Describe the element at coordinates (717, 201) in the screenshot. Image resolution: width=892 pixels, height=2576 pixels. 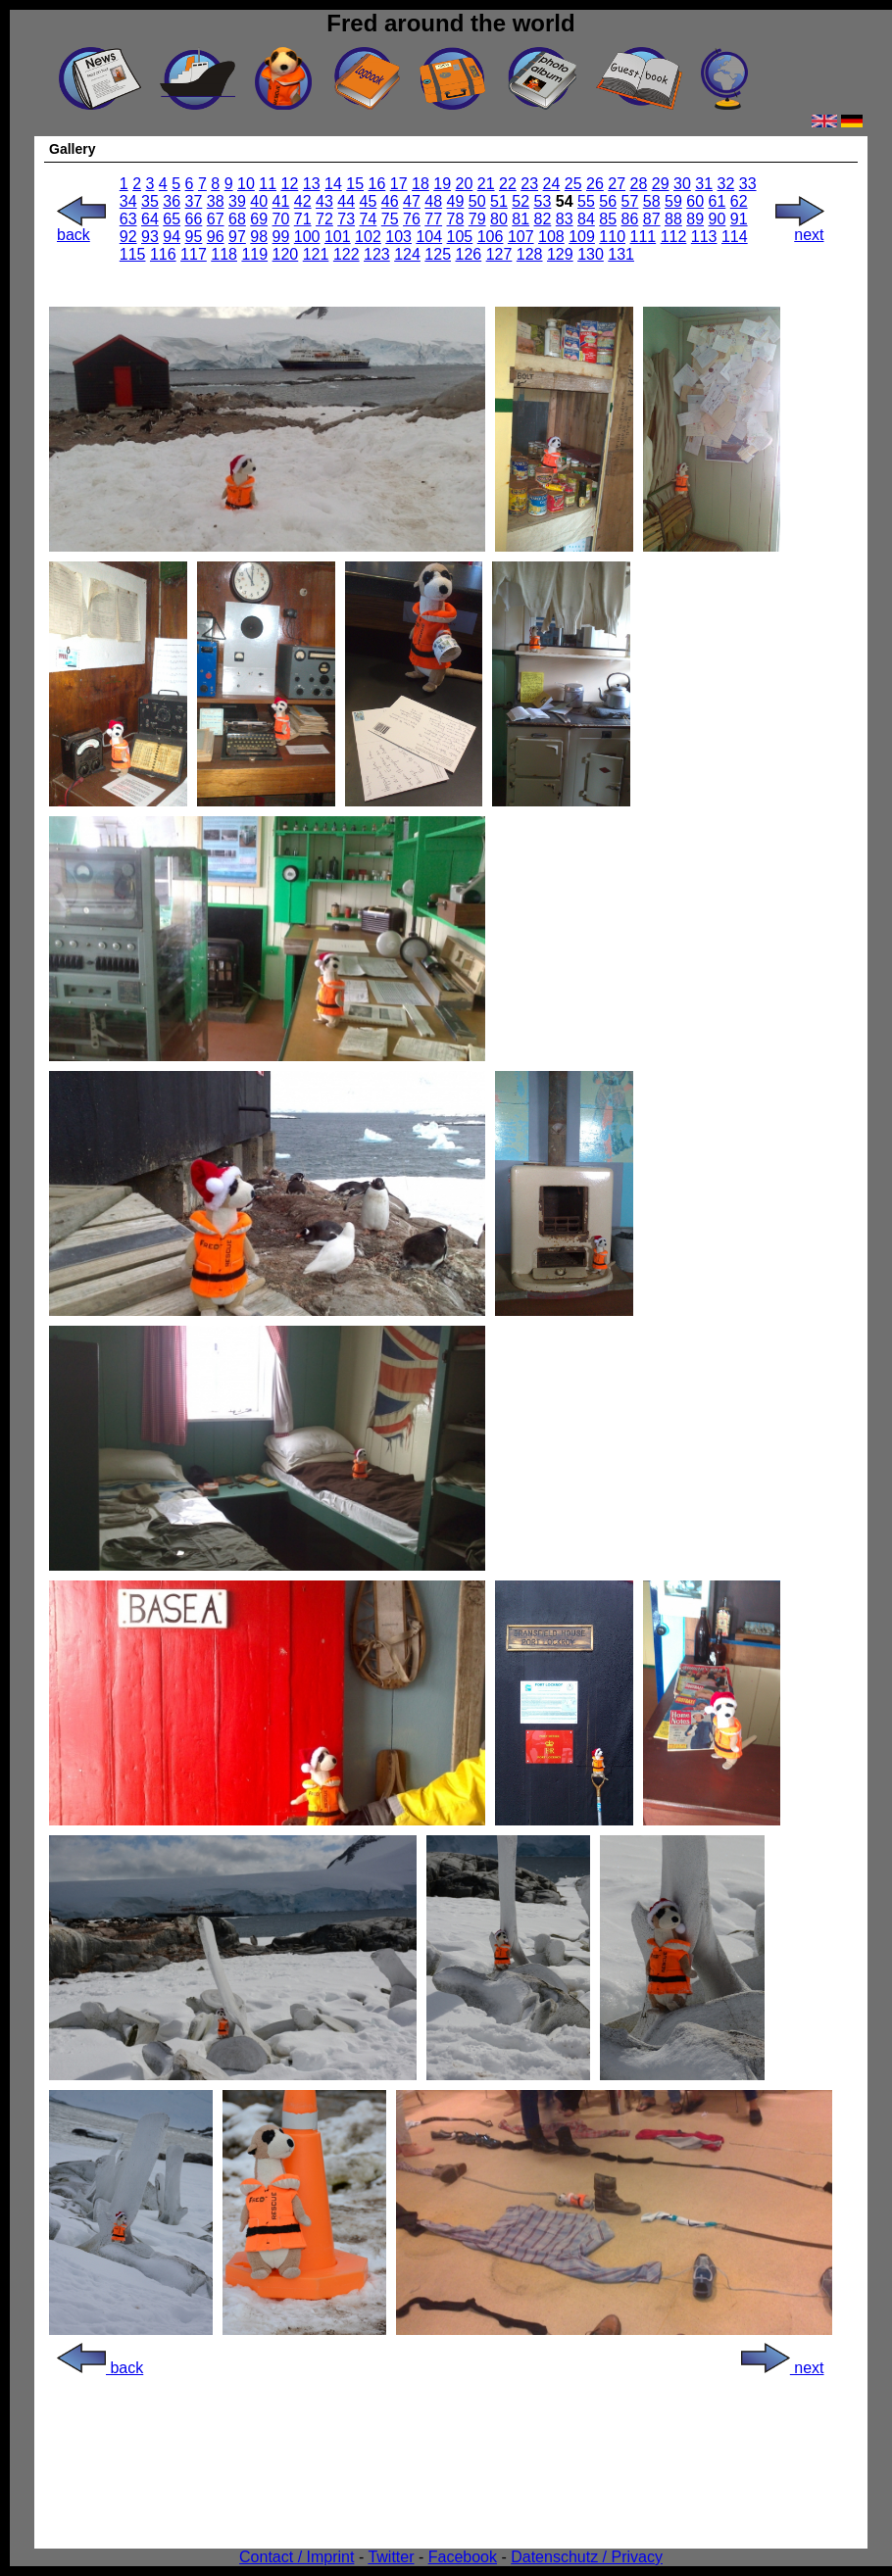
I see `61` at that location.